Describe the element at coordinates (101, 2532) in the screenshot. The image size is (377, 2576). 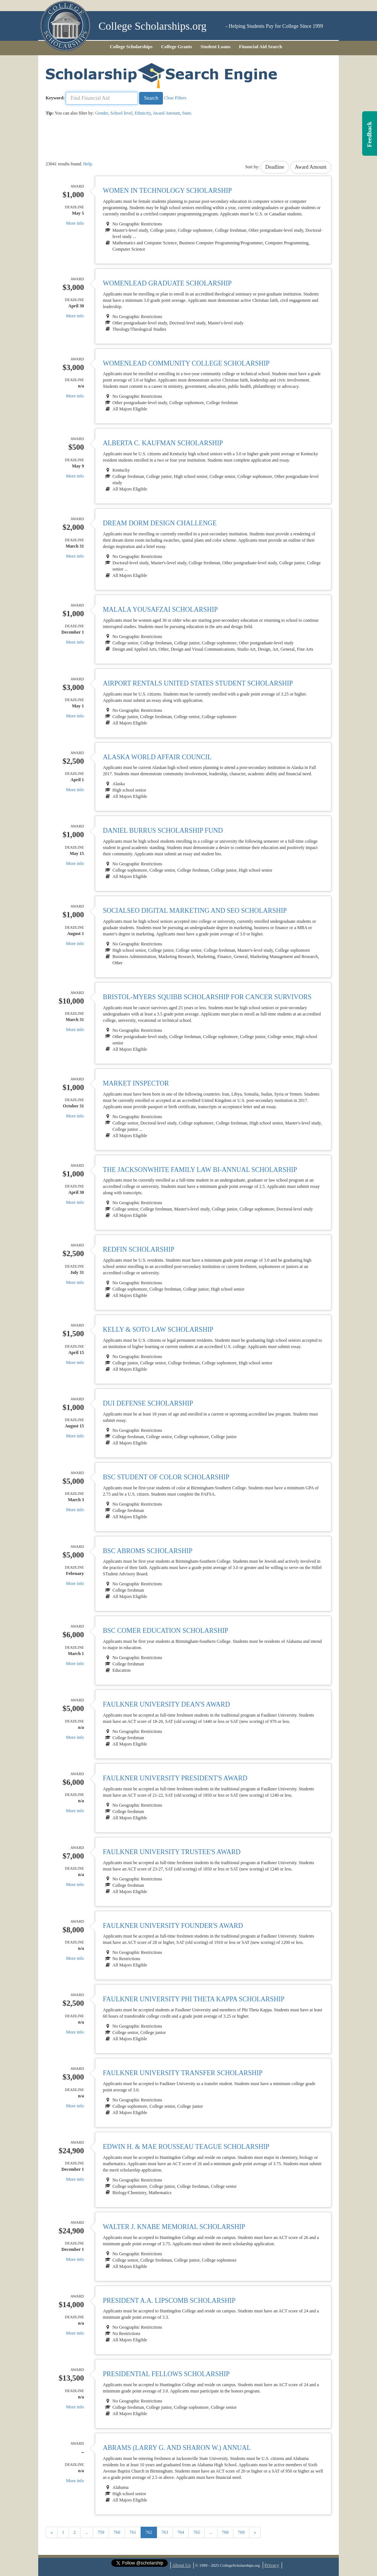
I see `759` at that location.